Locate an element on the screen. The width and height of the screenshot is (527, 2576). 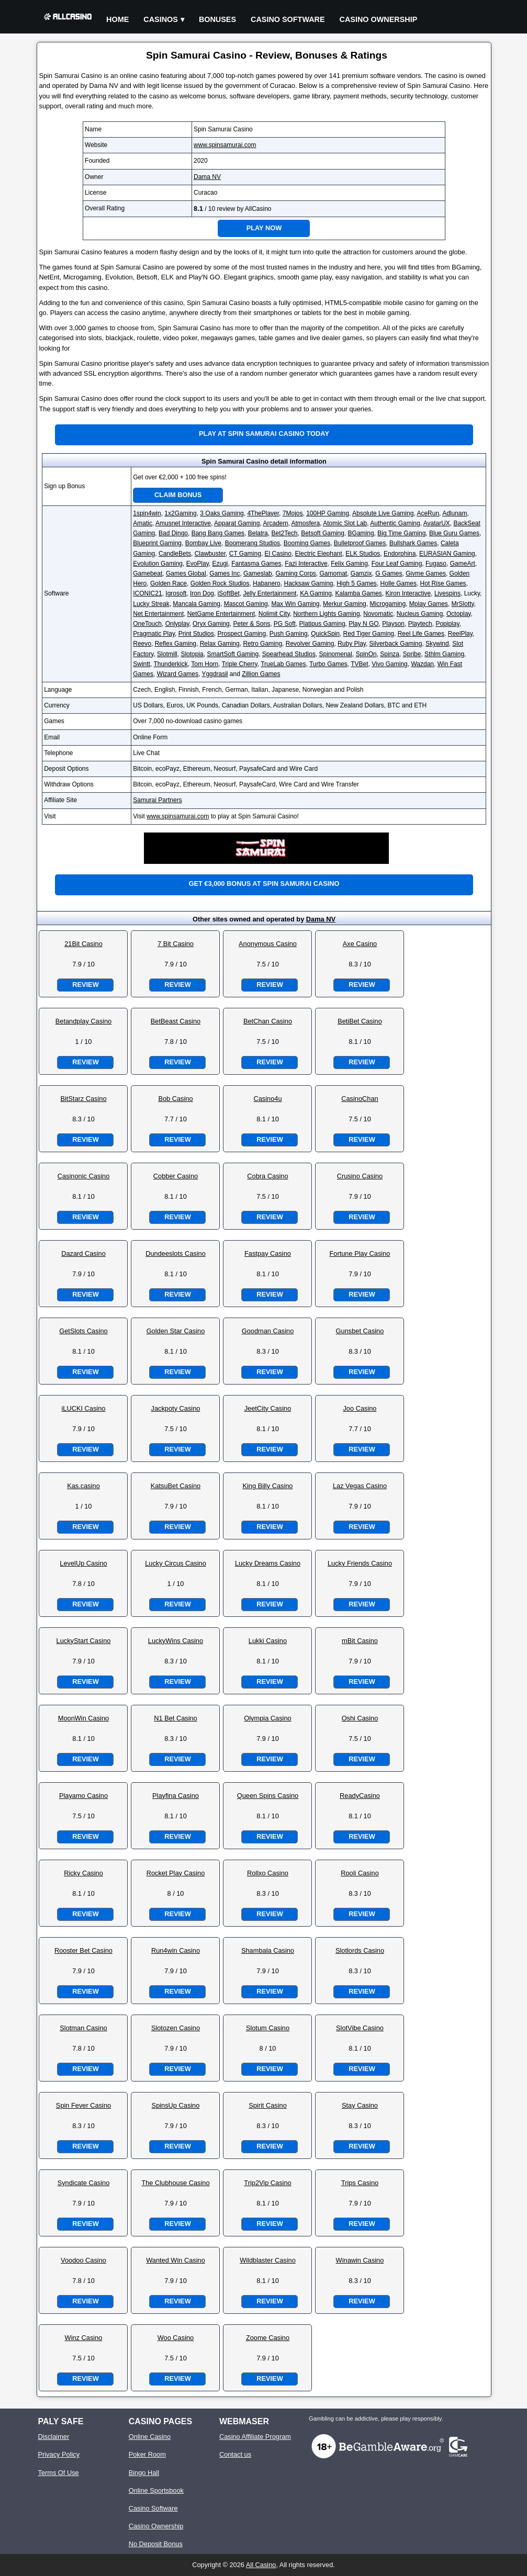
KA Gaming is located at coordinates (316, 593).